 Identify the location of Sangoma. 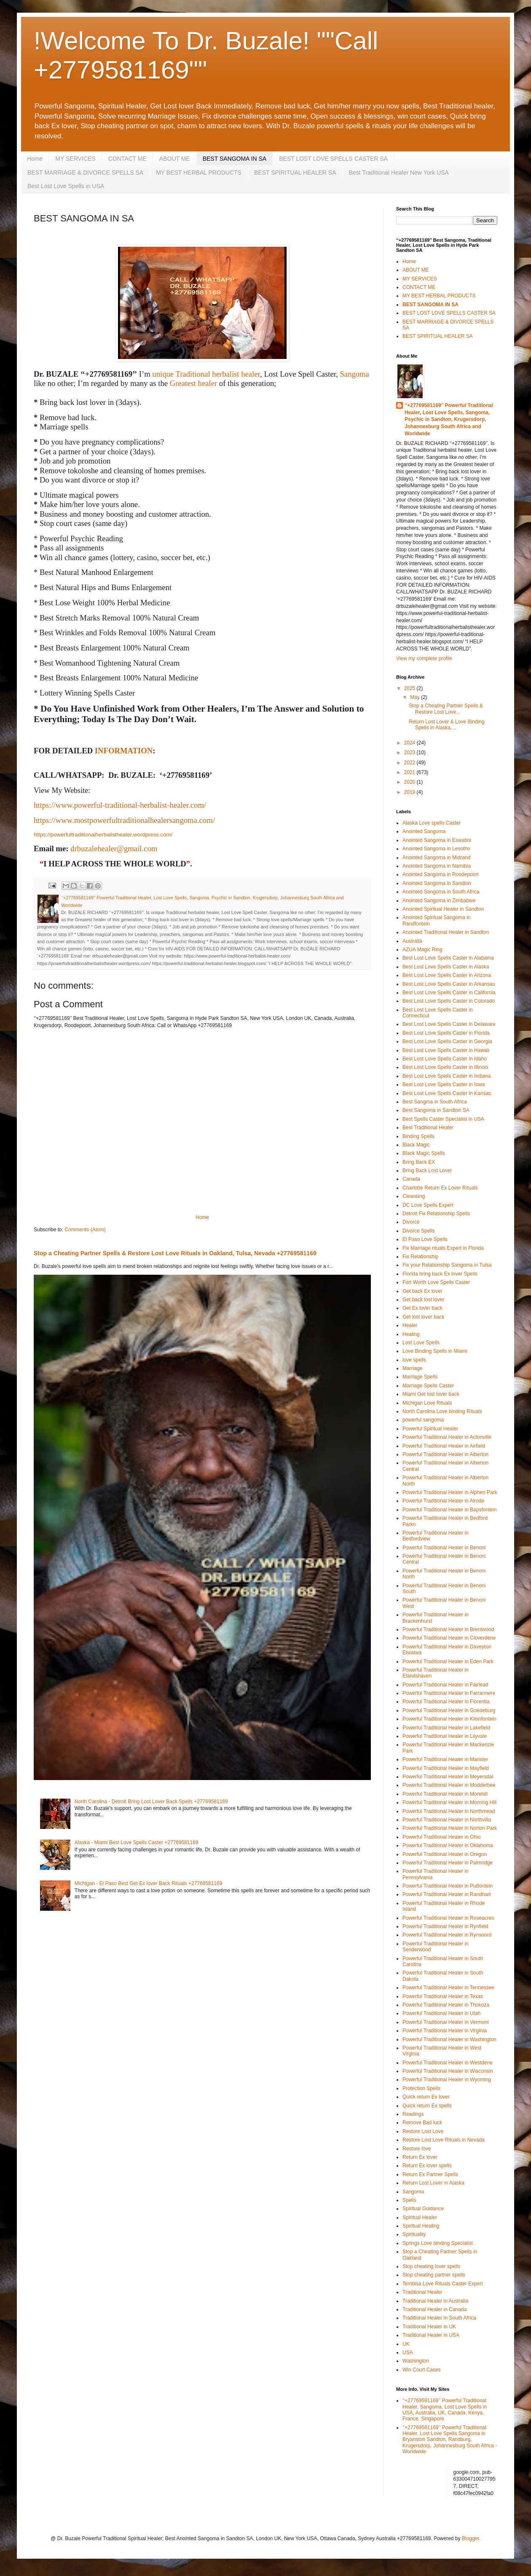
(354, 374).